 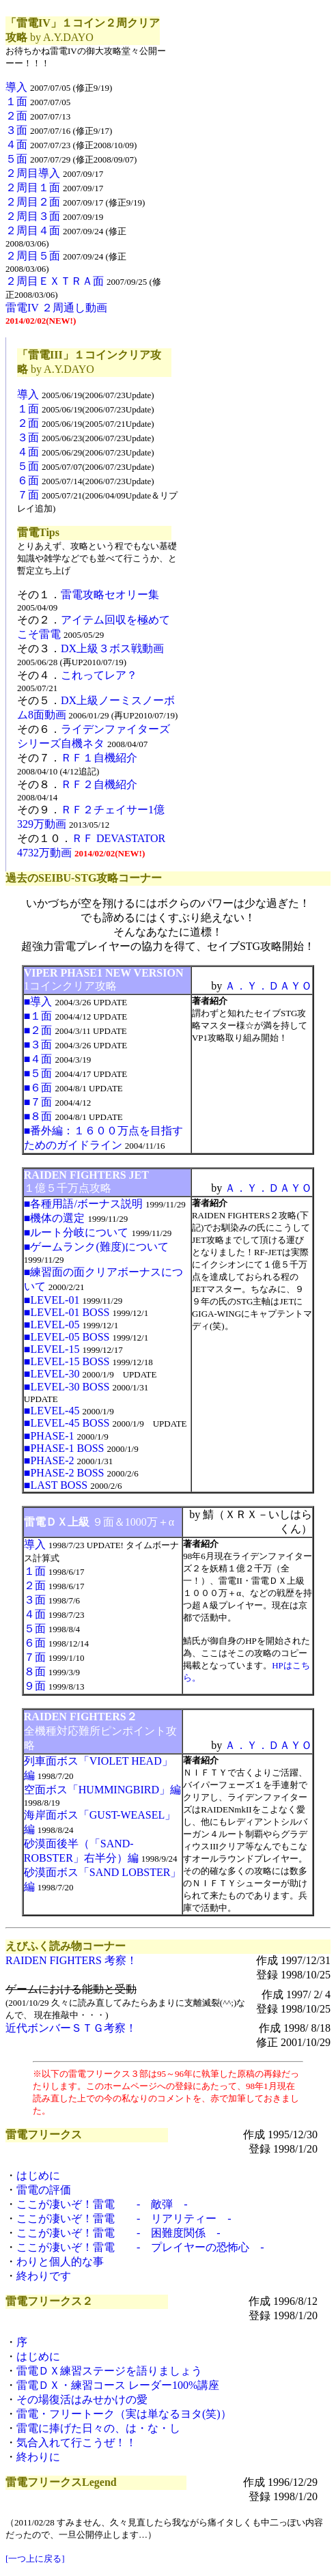 What do you see at coordinates (28, 495) in the screenshot?
I see `７面` at bounding box center [28, 495].